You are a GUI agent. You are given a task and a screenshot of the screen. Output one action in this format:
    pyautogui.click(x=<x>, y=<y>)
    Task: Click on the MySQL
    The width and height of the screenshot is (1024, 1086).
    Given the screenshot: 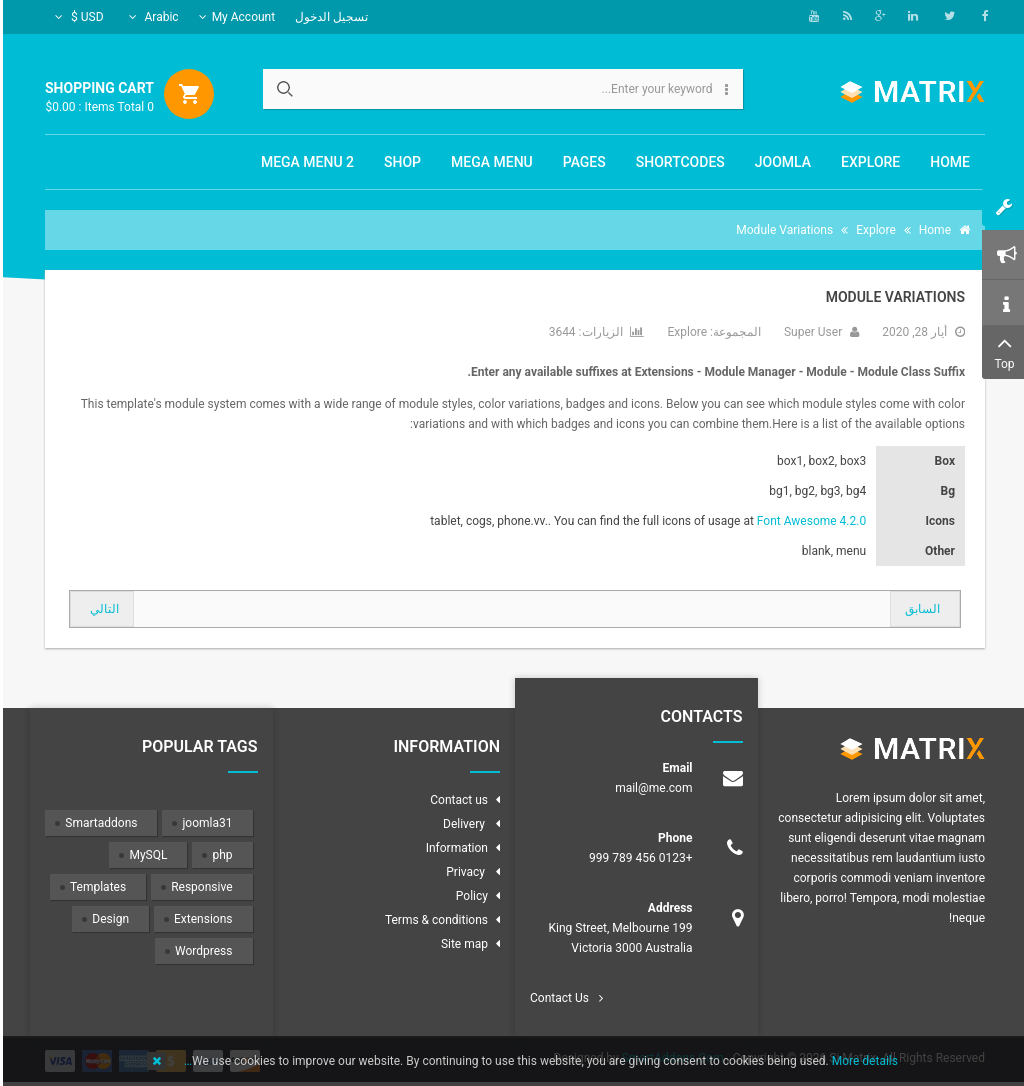 What is the action you would take?
    pyautogui.click(x=145, y=855)
    